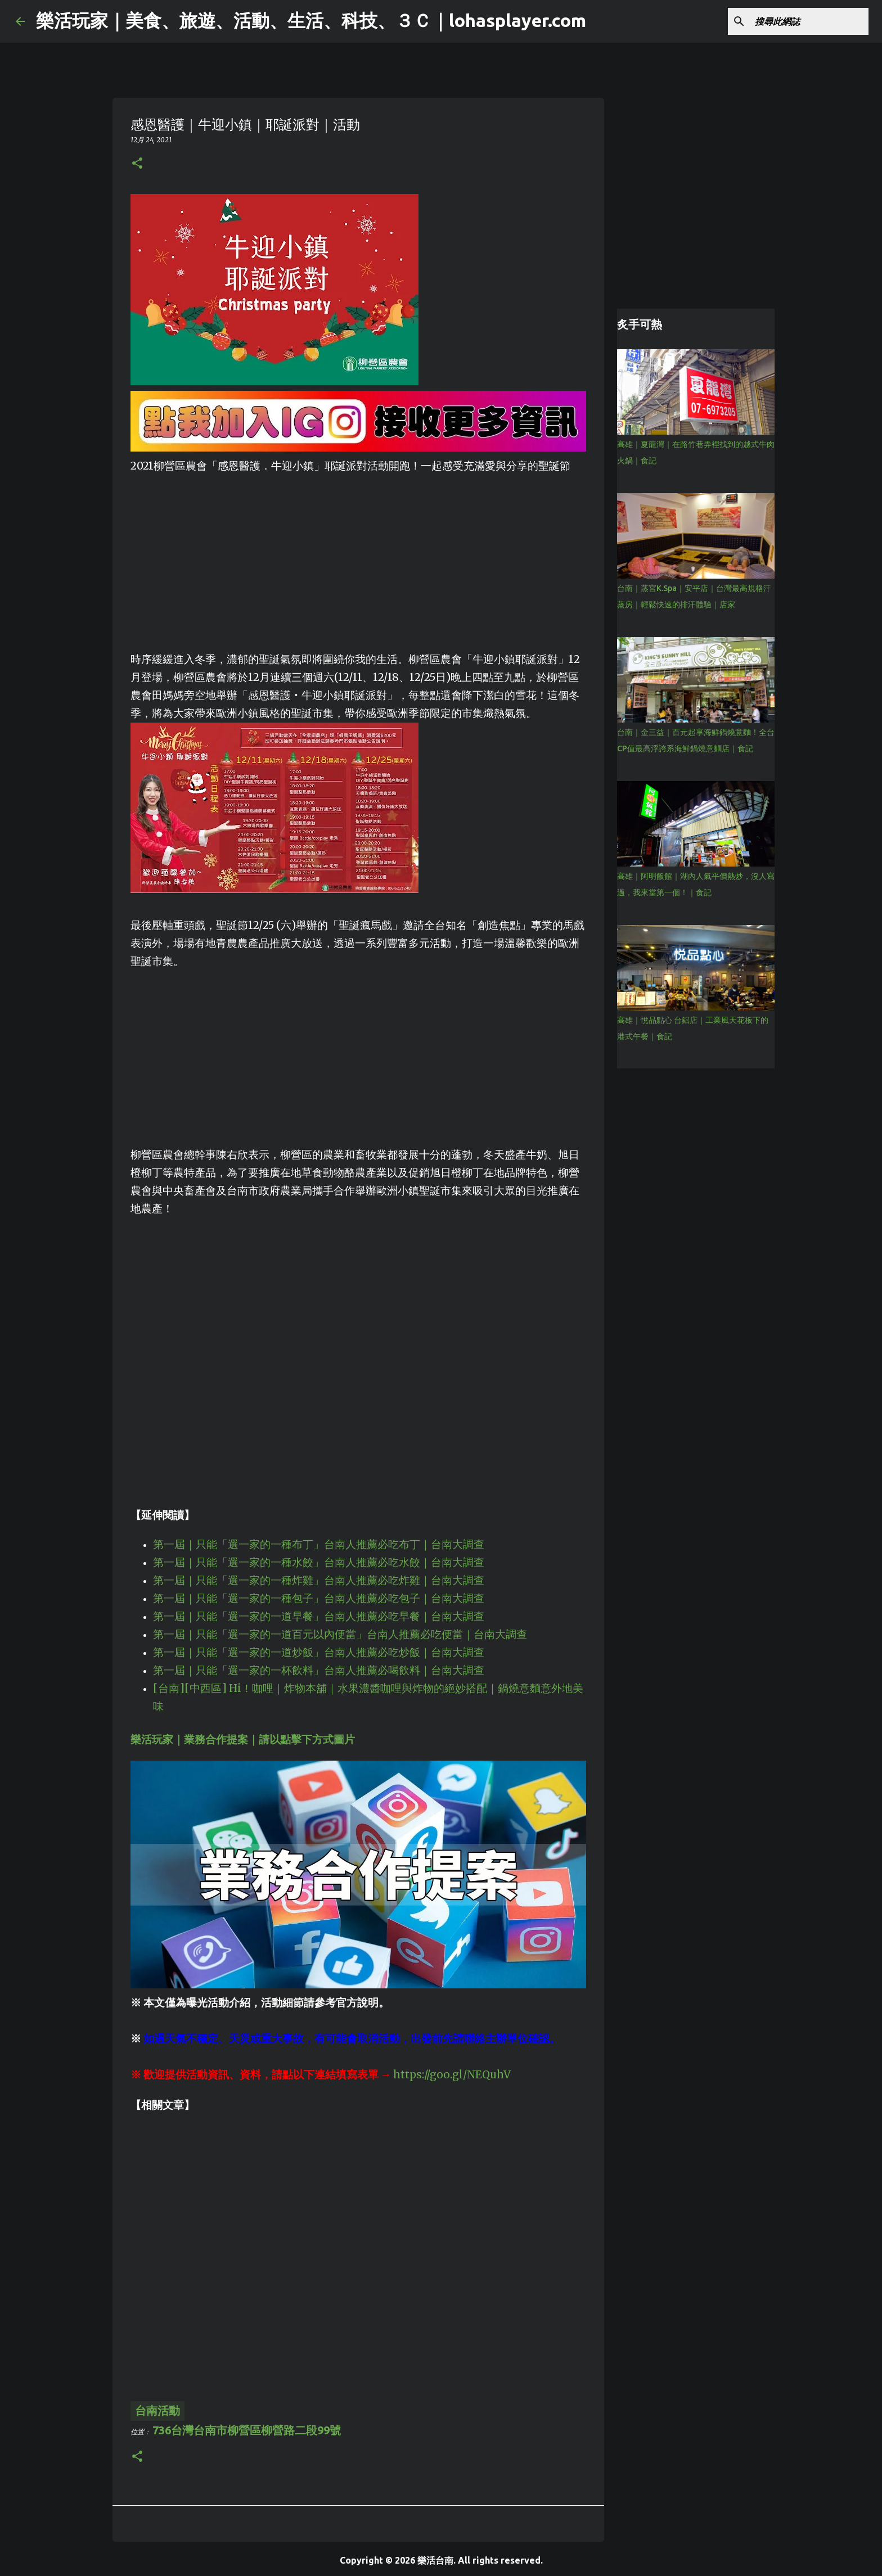 The width and height of the screenshot is (882, 2576). What do you see at coordinates (435, 2560) in the screenshot?
I see `樂活台南` at bounding box center [435, 2560].